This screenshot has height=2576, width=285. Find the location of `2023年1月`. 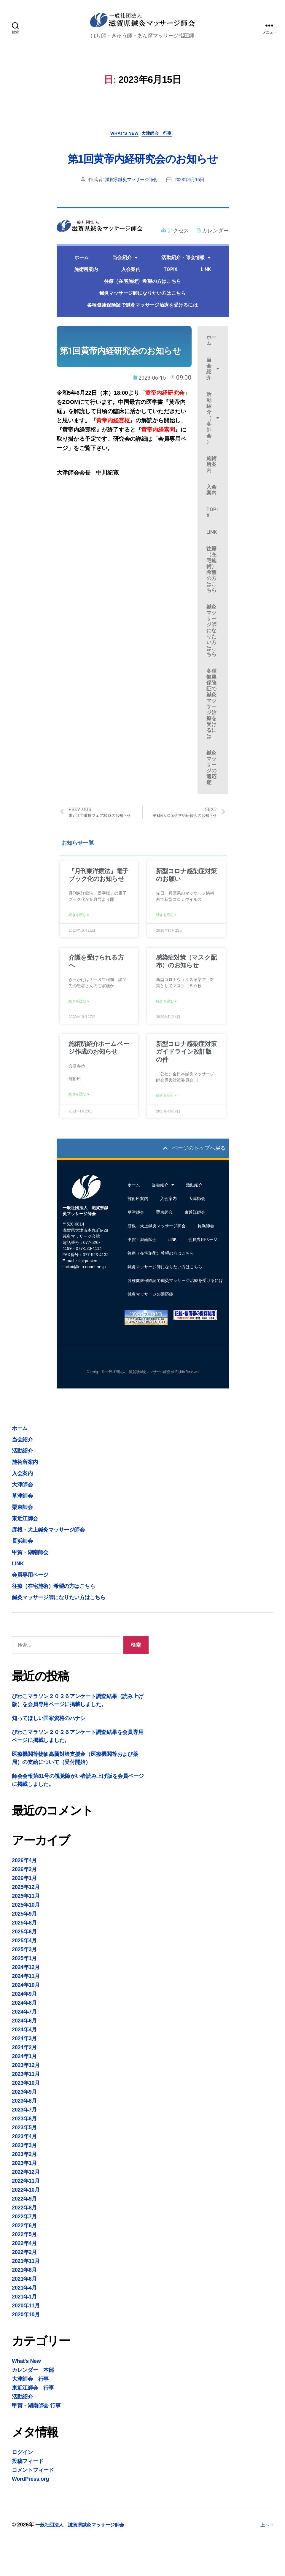

2023年1月 is located at coordinates (24, 2198).